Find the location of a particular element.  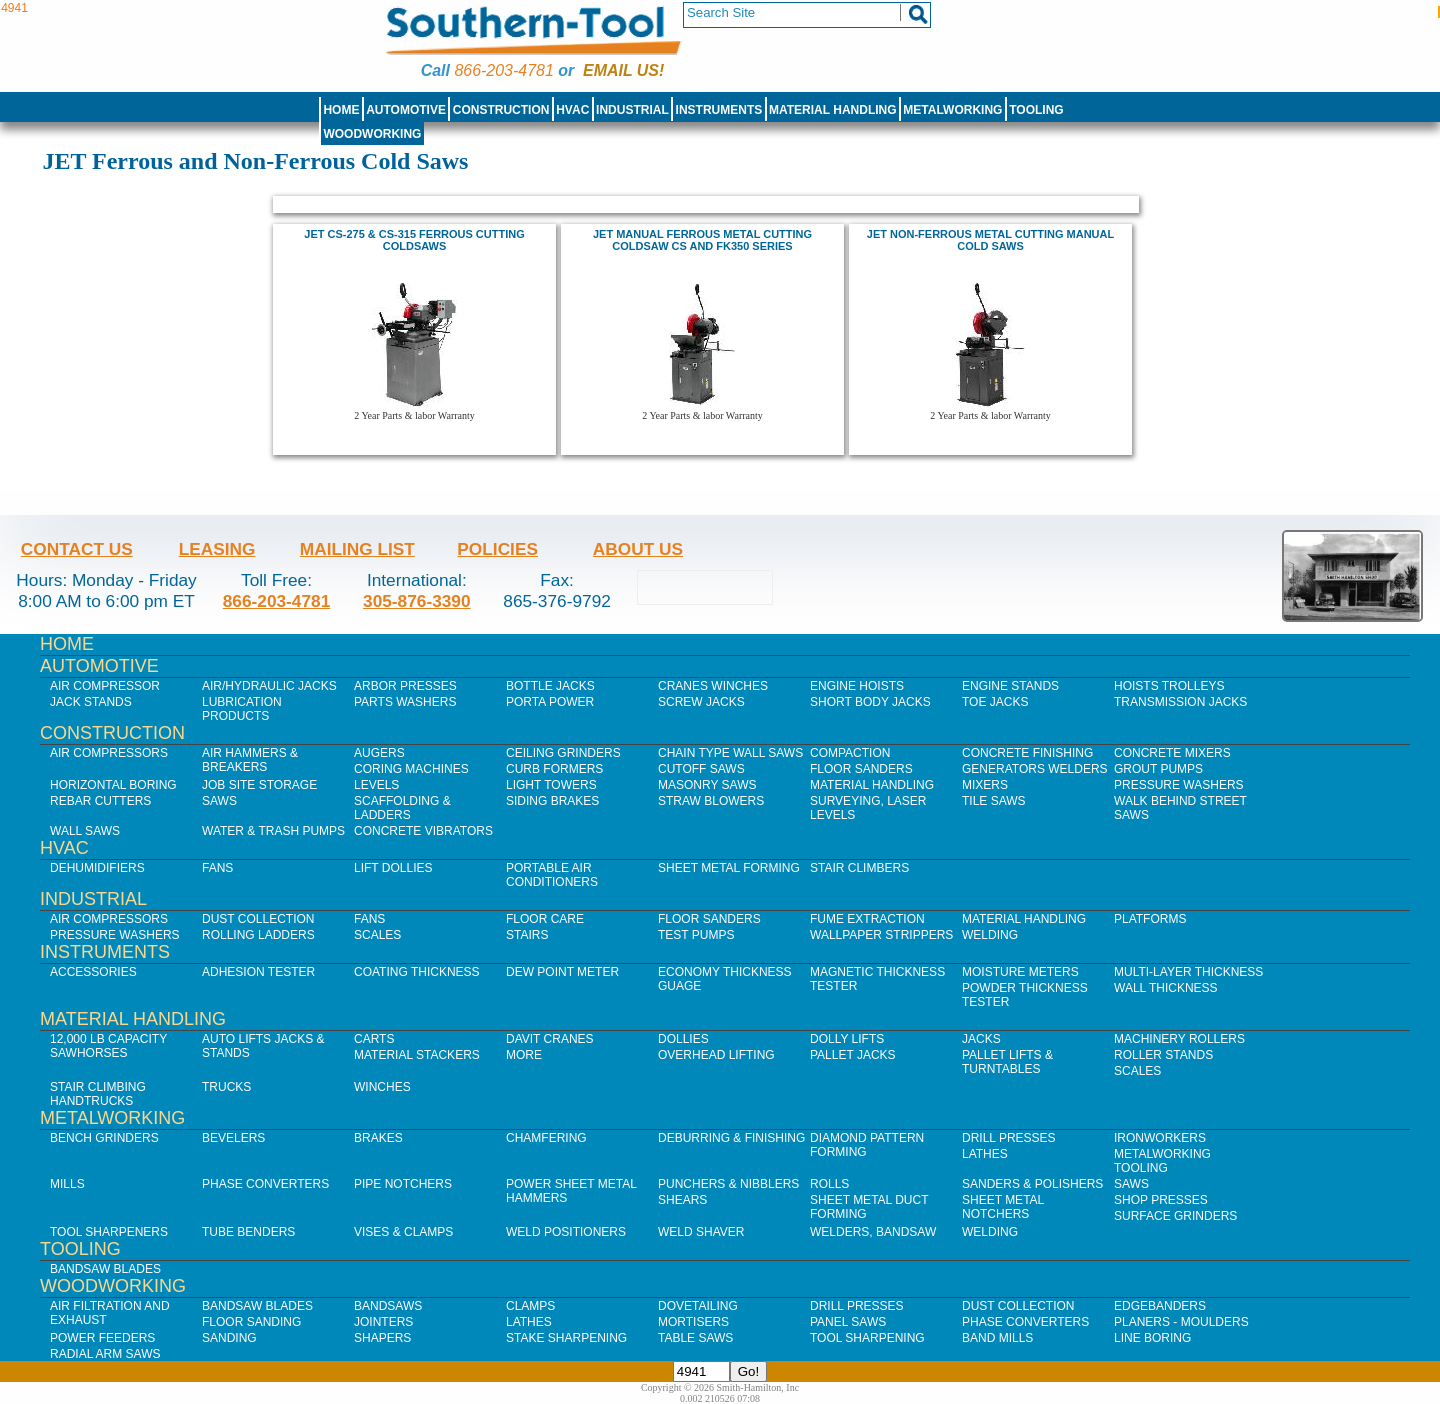

12,000 lb Capacity Sawhorses is located at coordinates (108, 1046).